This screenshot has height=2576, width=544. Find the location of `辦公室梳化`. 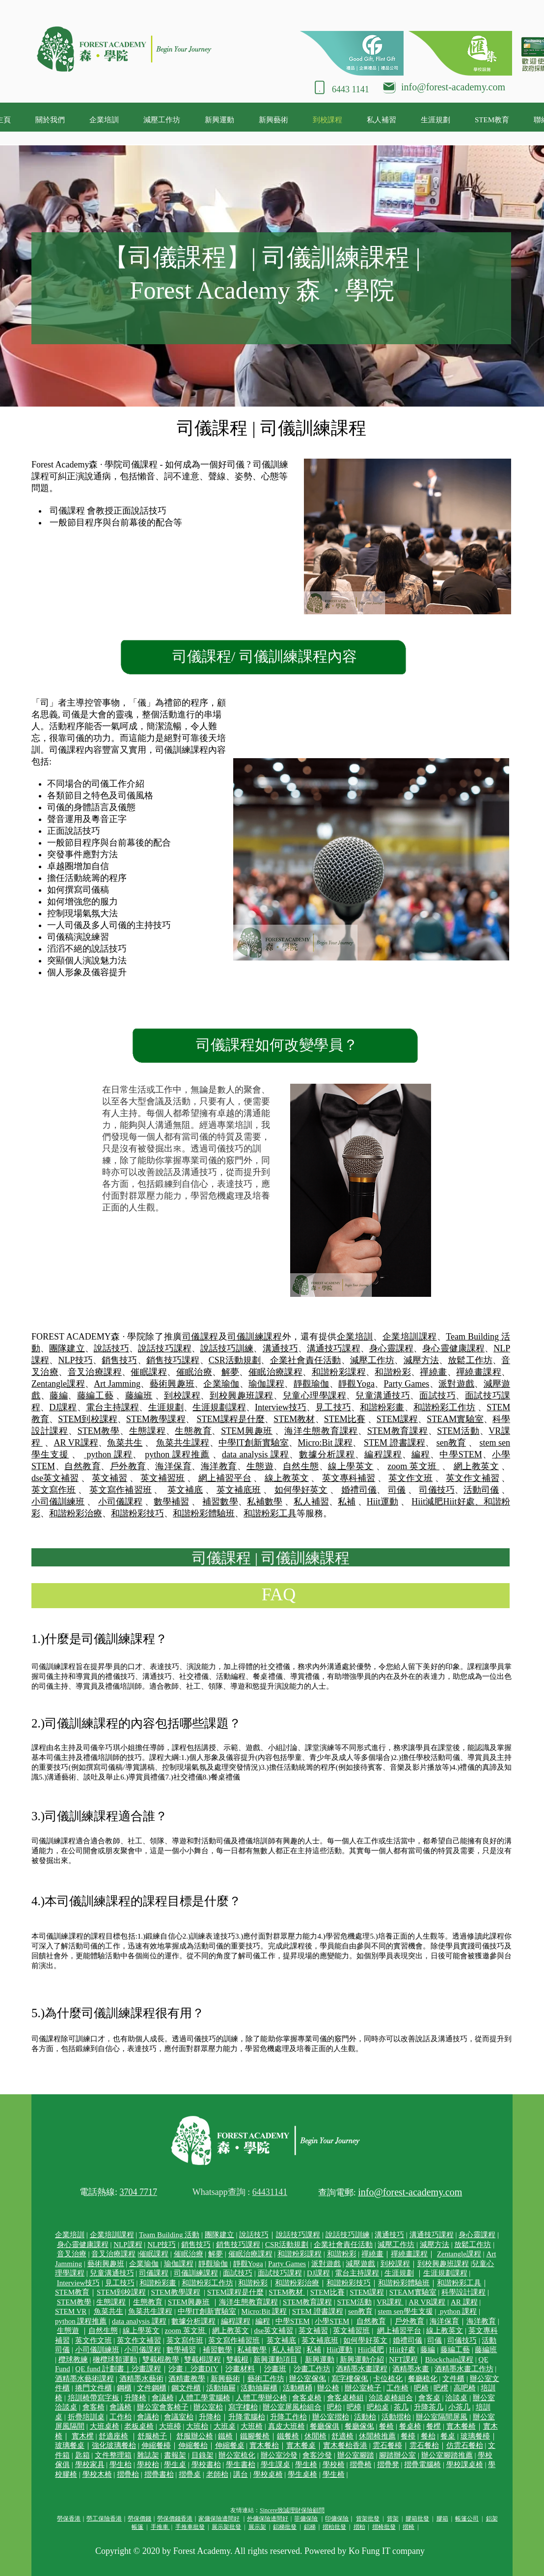

辦公室梳化 is located at coordinates (236, 2455).